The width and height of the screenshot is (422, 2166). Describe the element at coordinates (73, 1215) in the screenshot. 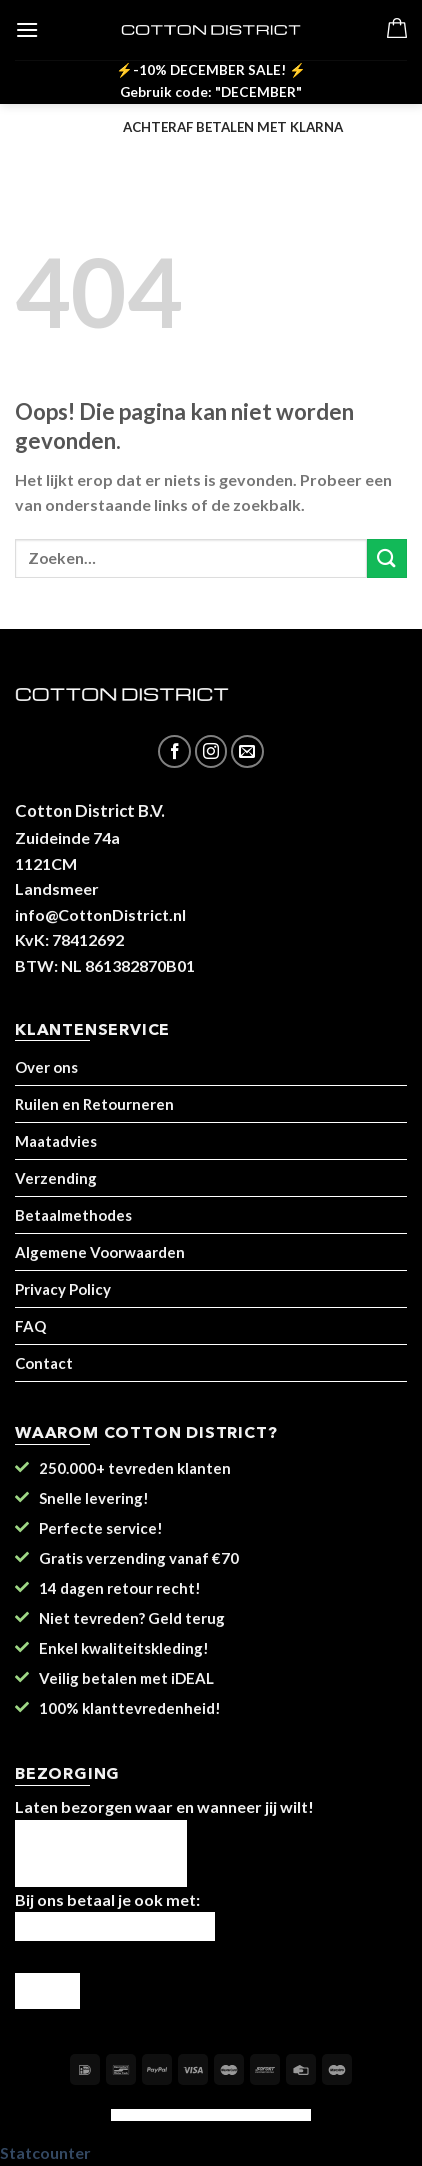

I see `Betaalmethodes` at that location.